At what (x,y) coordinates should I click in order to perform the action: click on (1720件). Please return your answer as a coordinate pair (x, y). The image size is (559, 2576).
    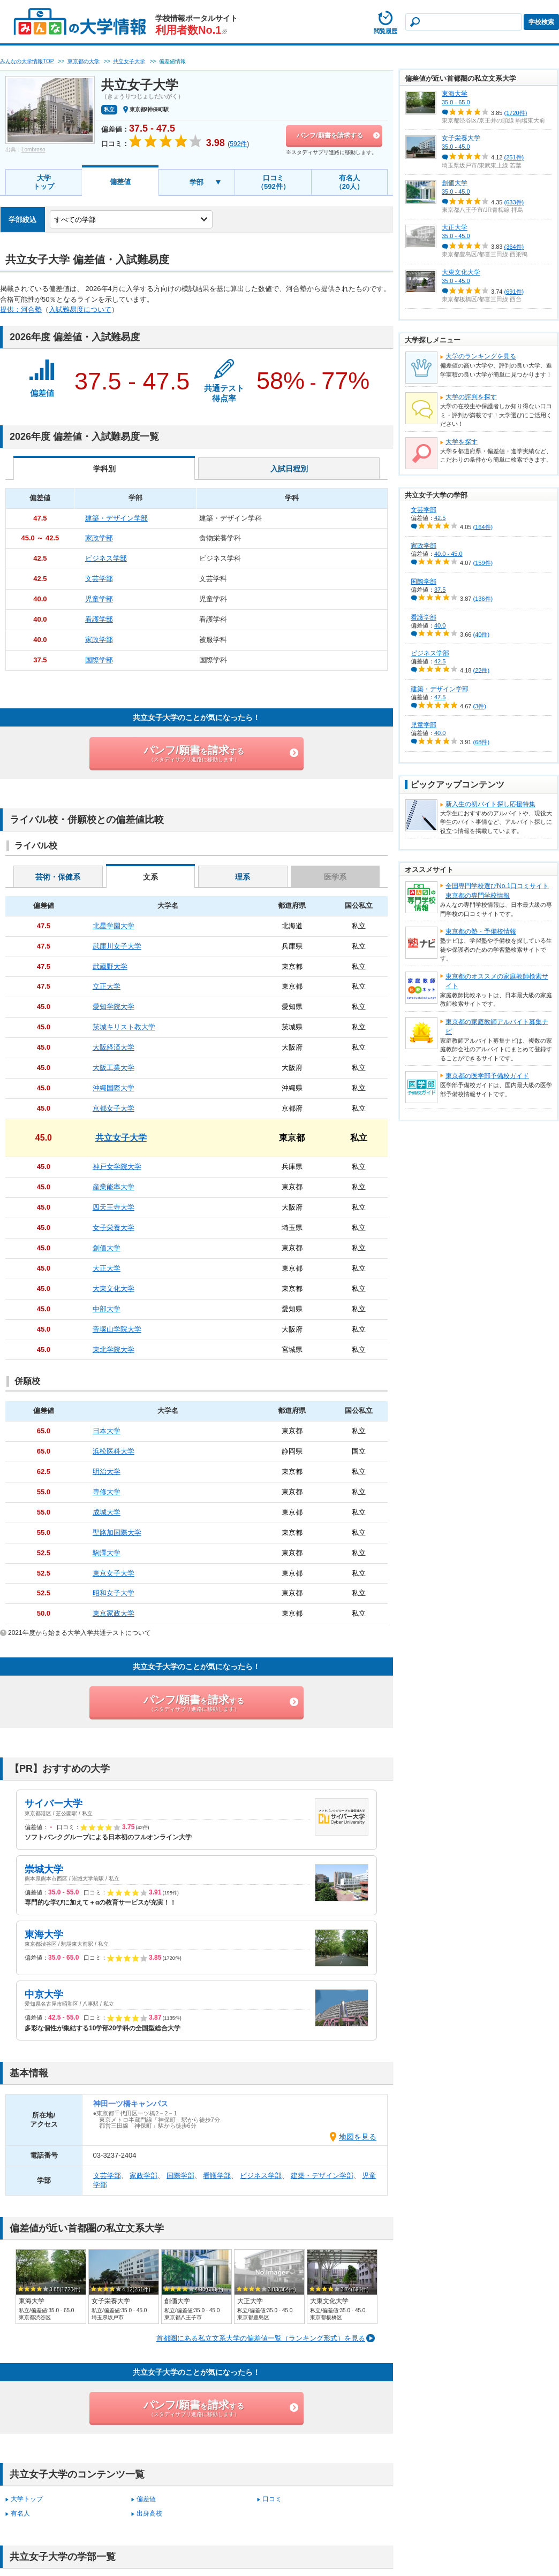
    Looking at the image, I should click on (515, 113).